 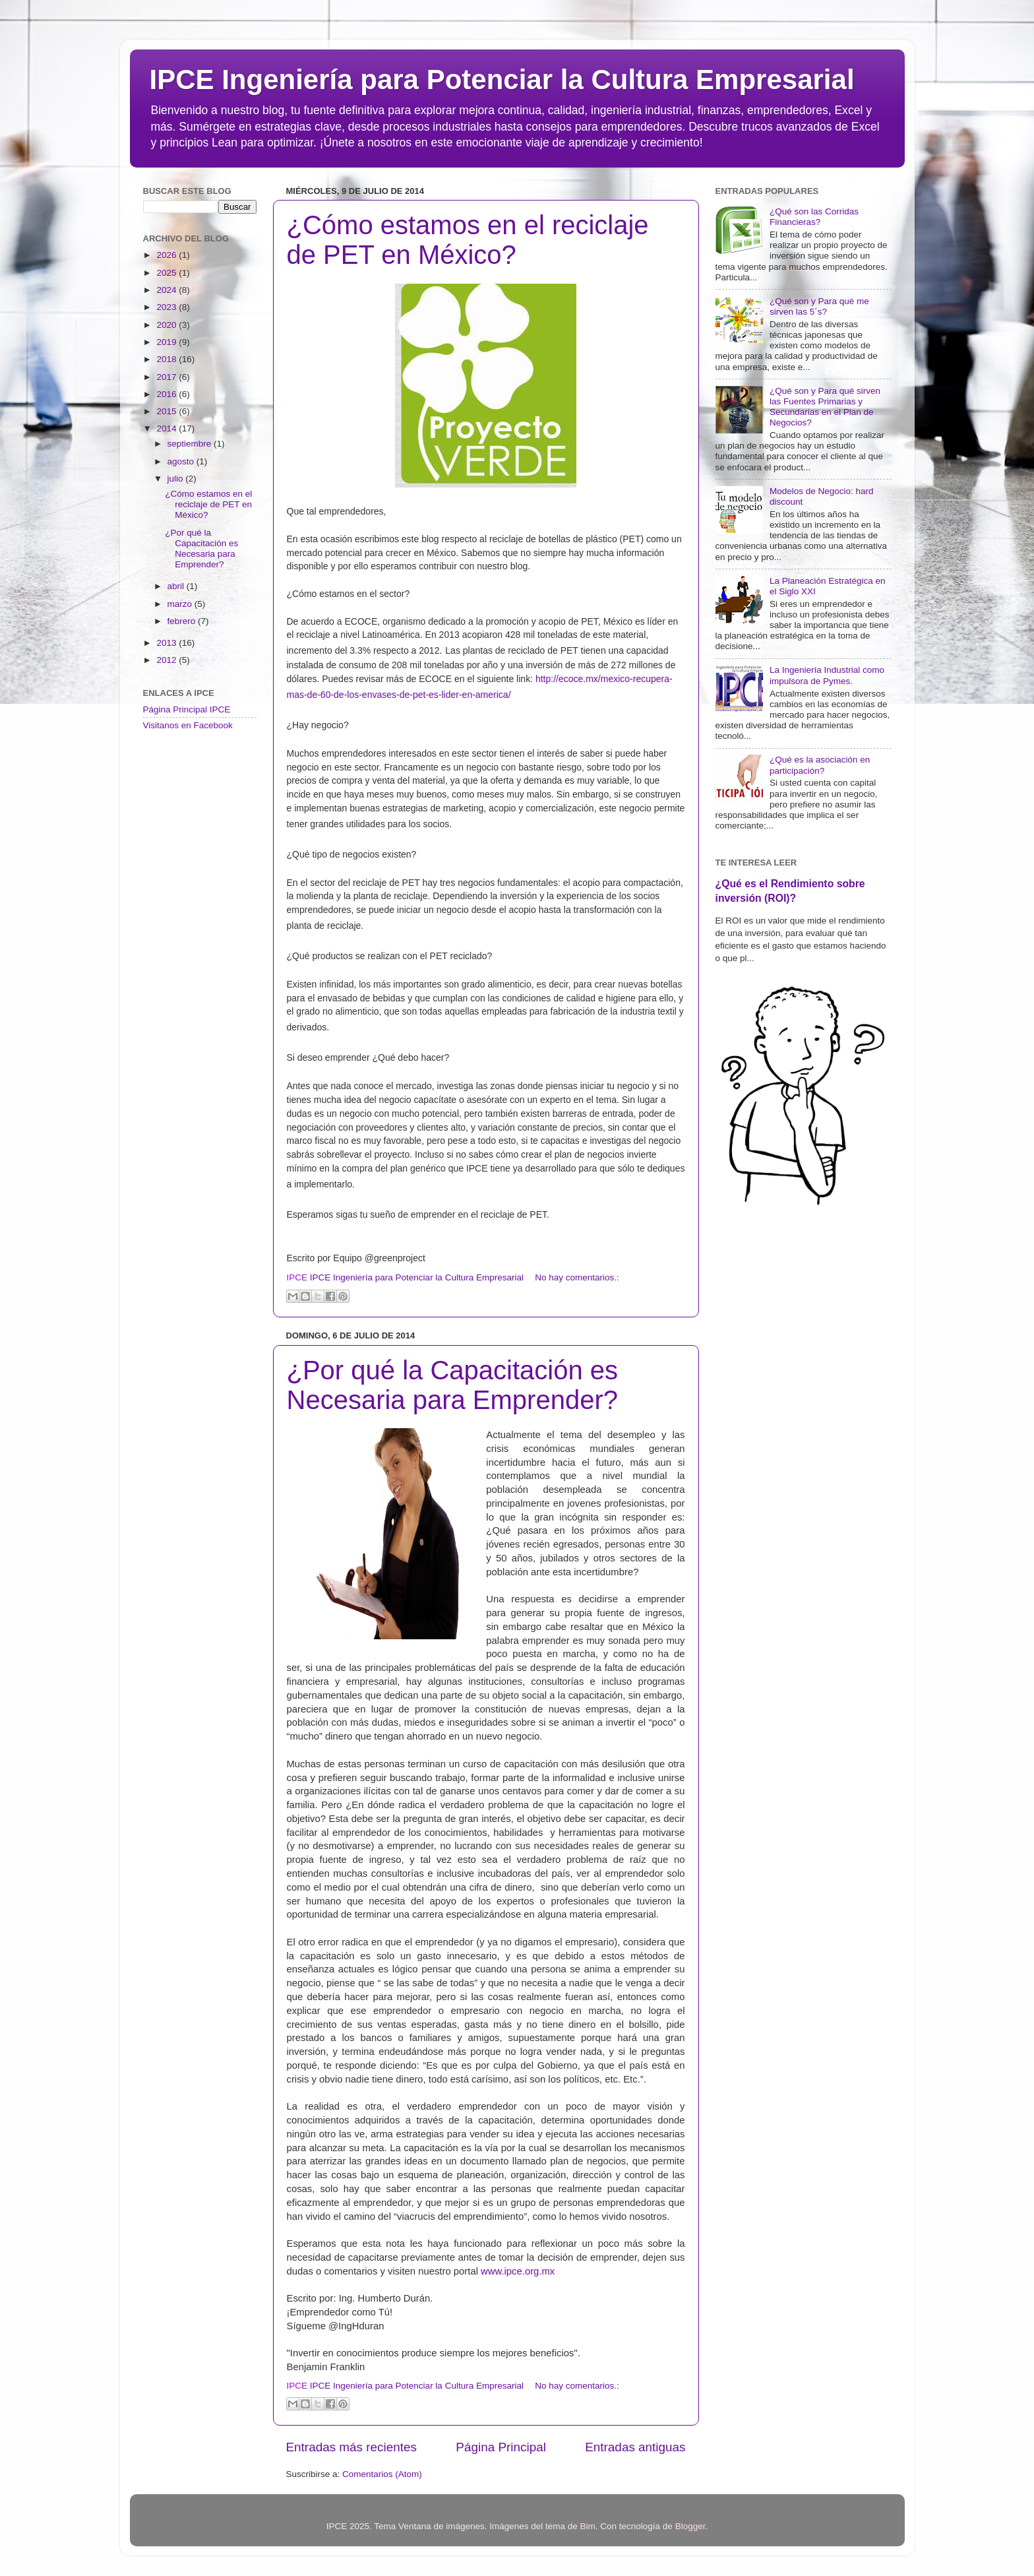 I want to click on Visitanos en Facebook, so click(x=188, y=725).